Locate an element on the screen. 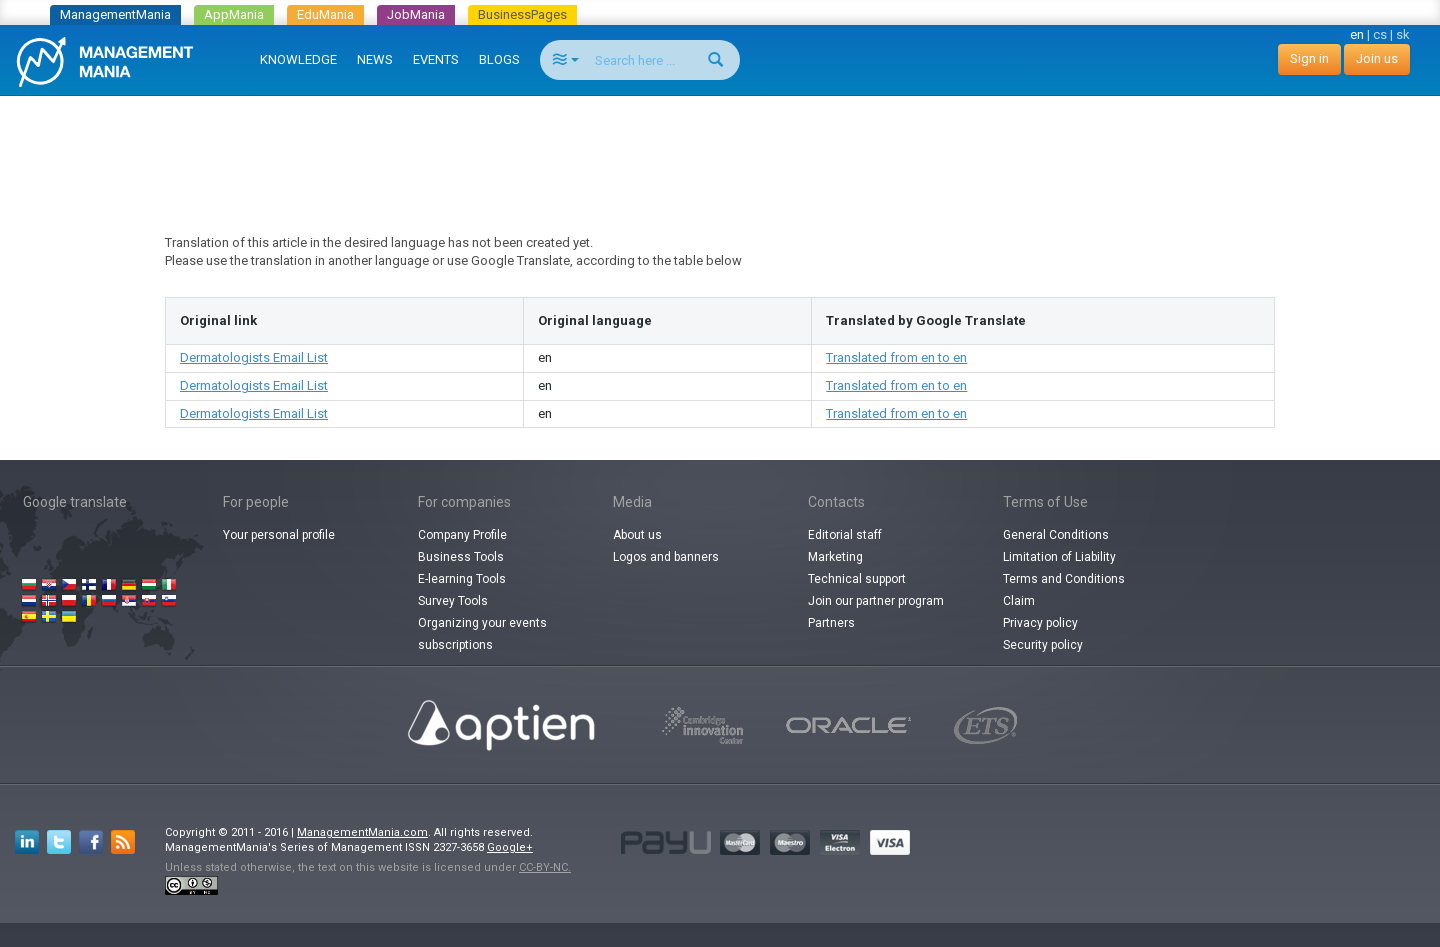 Image resolution: width=1440 pixels, height=947 pixels. ManagementMania.com is located at coordinates (362, 832).